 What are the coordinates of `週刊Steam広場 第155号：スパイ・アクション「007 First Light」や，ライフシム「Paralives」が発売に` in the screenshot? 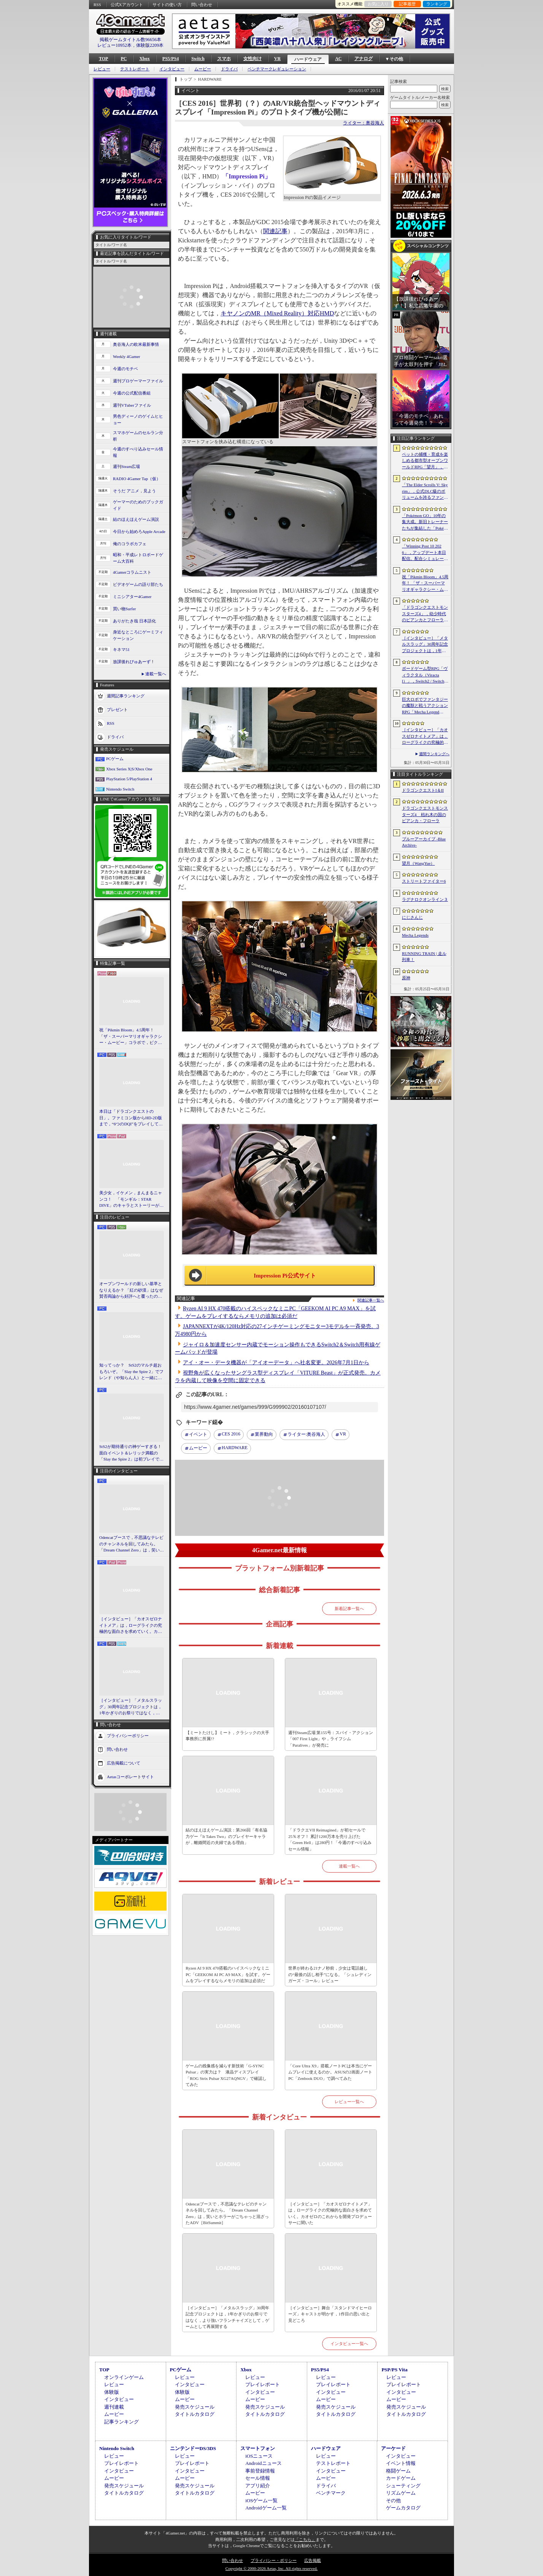 It's located at (330, 1738).